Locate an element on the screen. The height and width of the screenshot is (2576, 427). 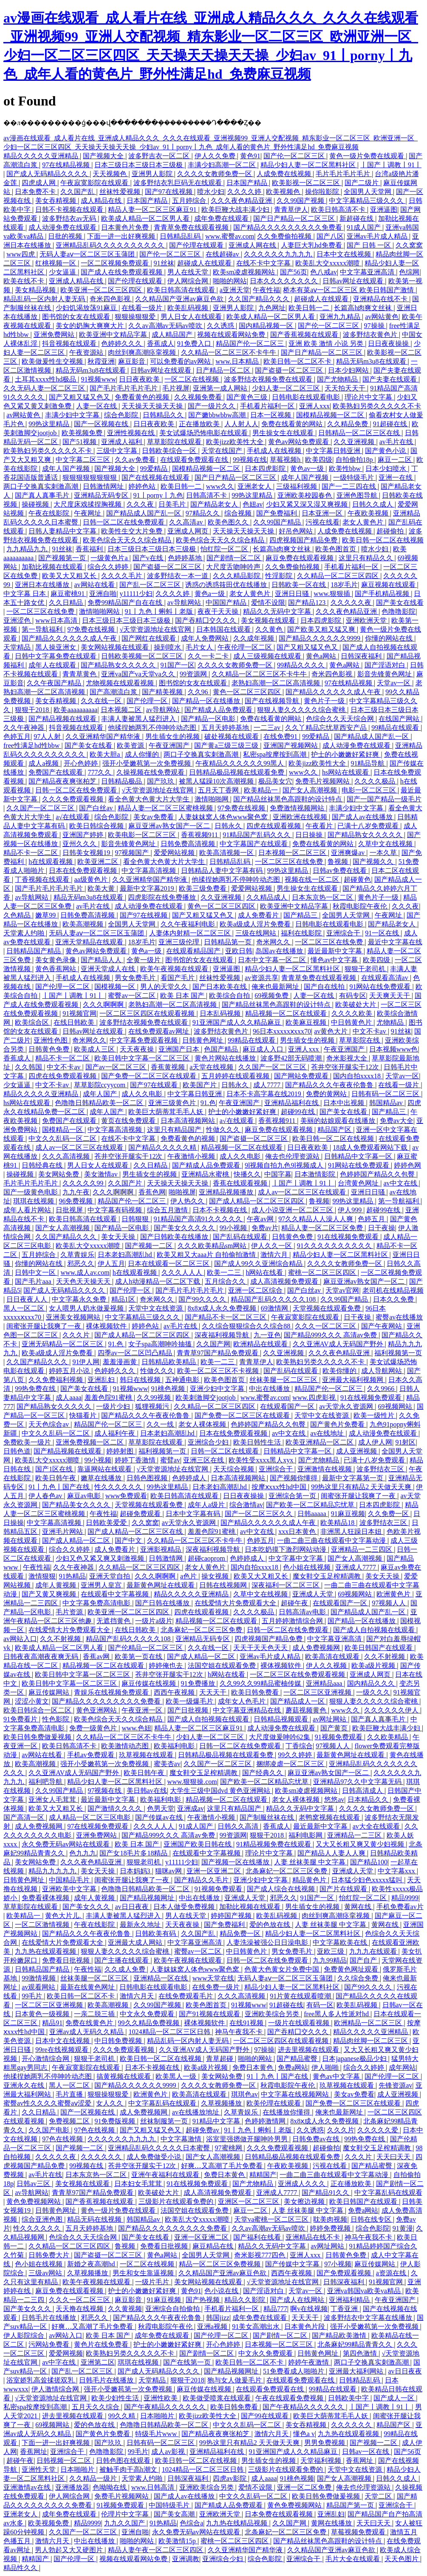
欧美亚洲精品一区二区 is located at coordinates (320, 1442).